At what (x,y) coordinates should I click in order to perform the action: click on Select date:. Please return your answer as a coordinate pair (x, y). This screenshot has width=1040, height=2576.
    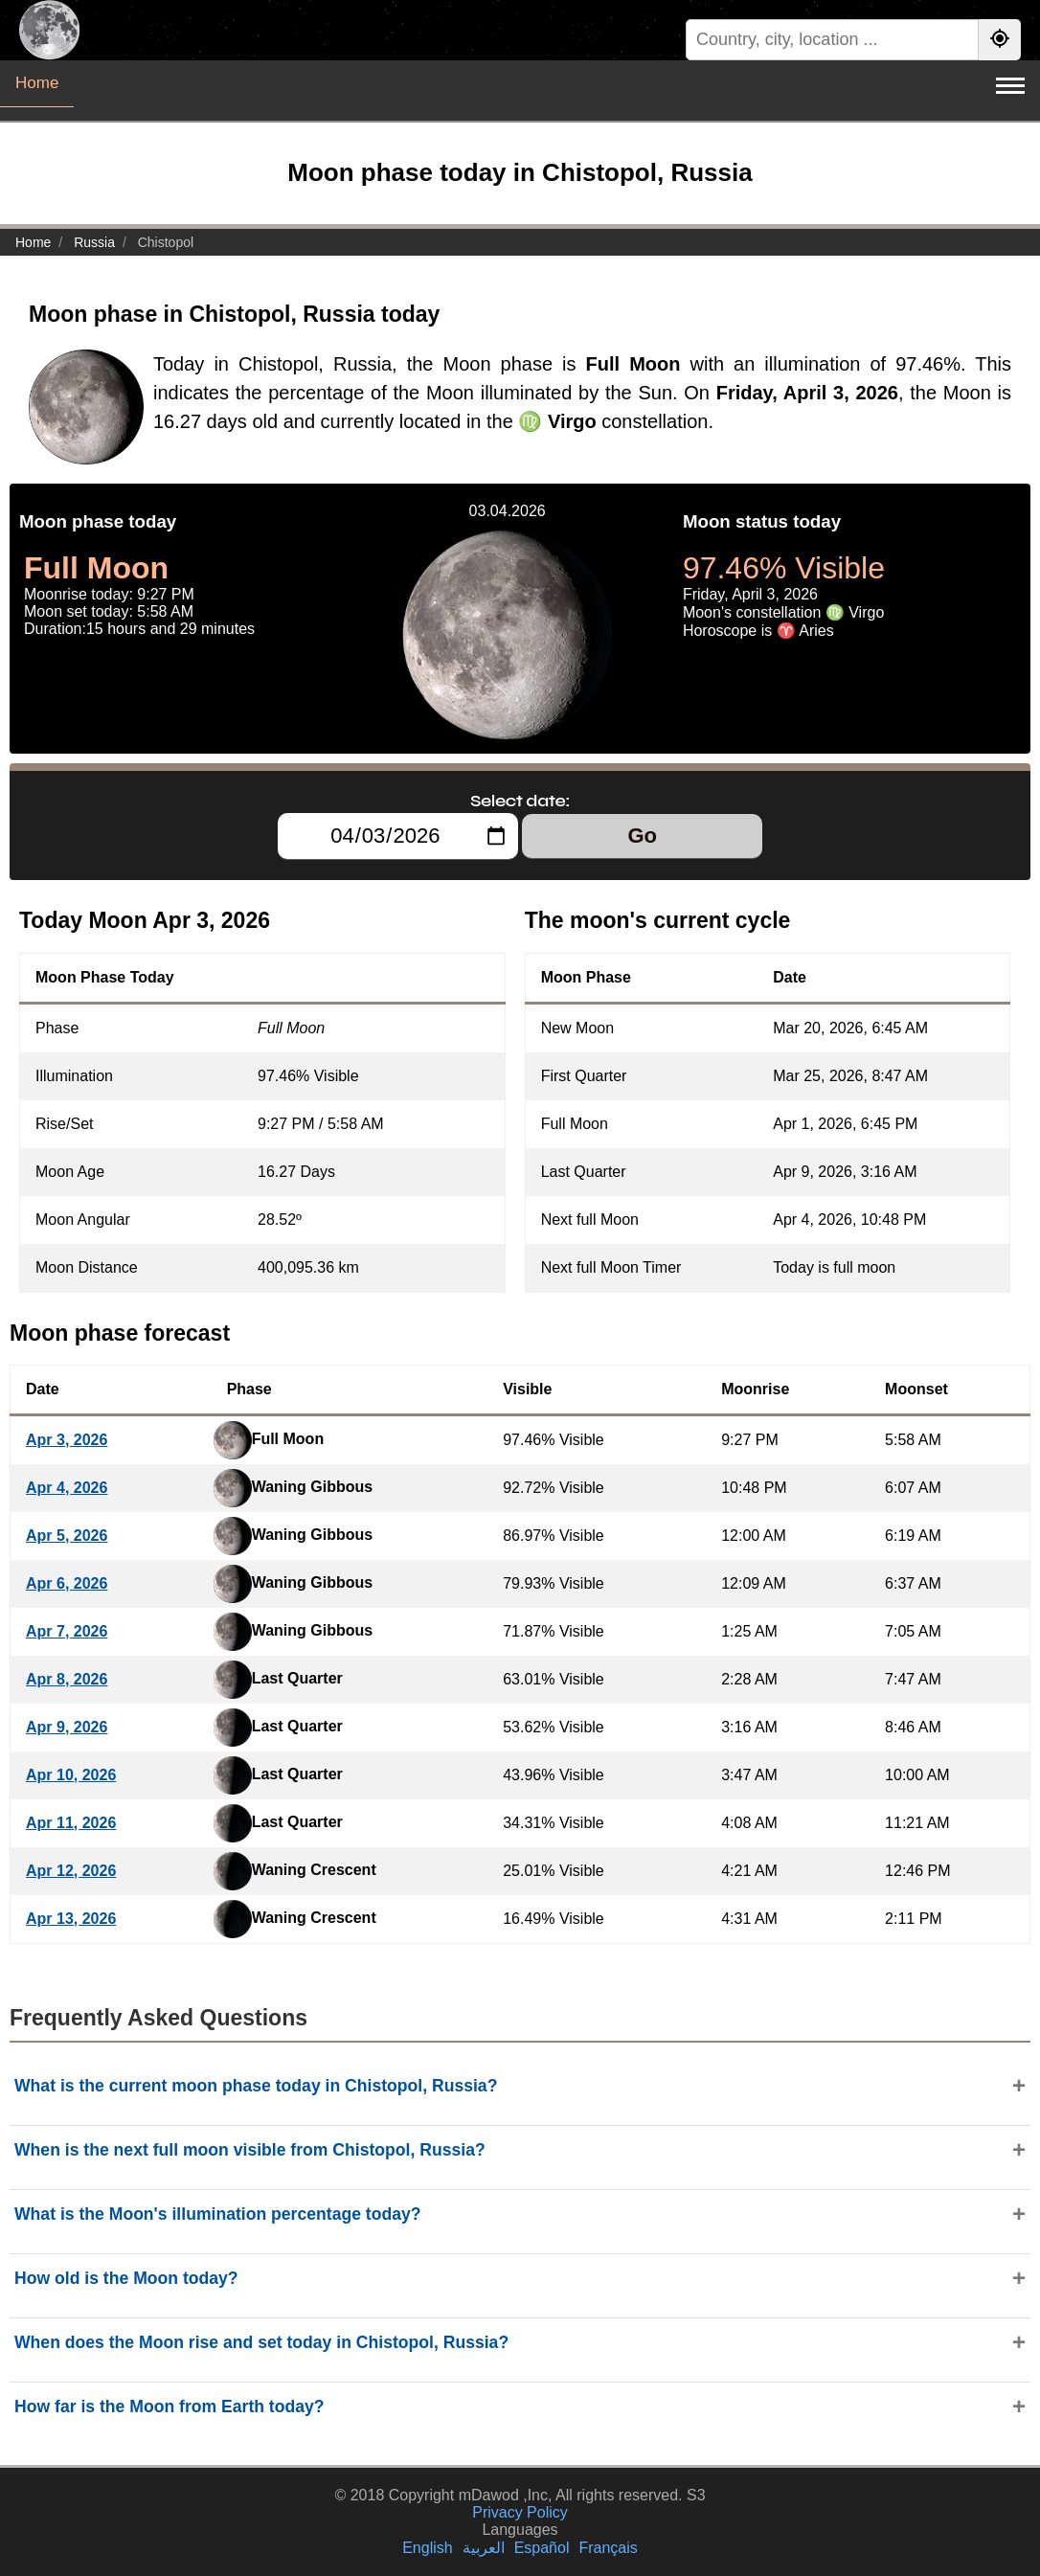
    Looking at the image, I should click on (520, 800).